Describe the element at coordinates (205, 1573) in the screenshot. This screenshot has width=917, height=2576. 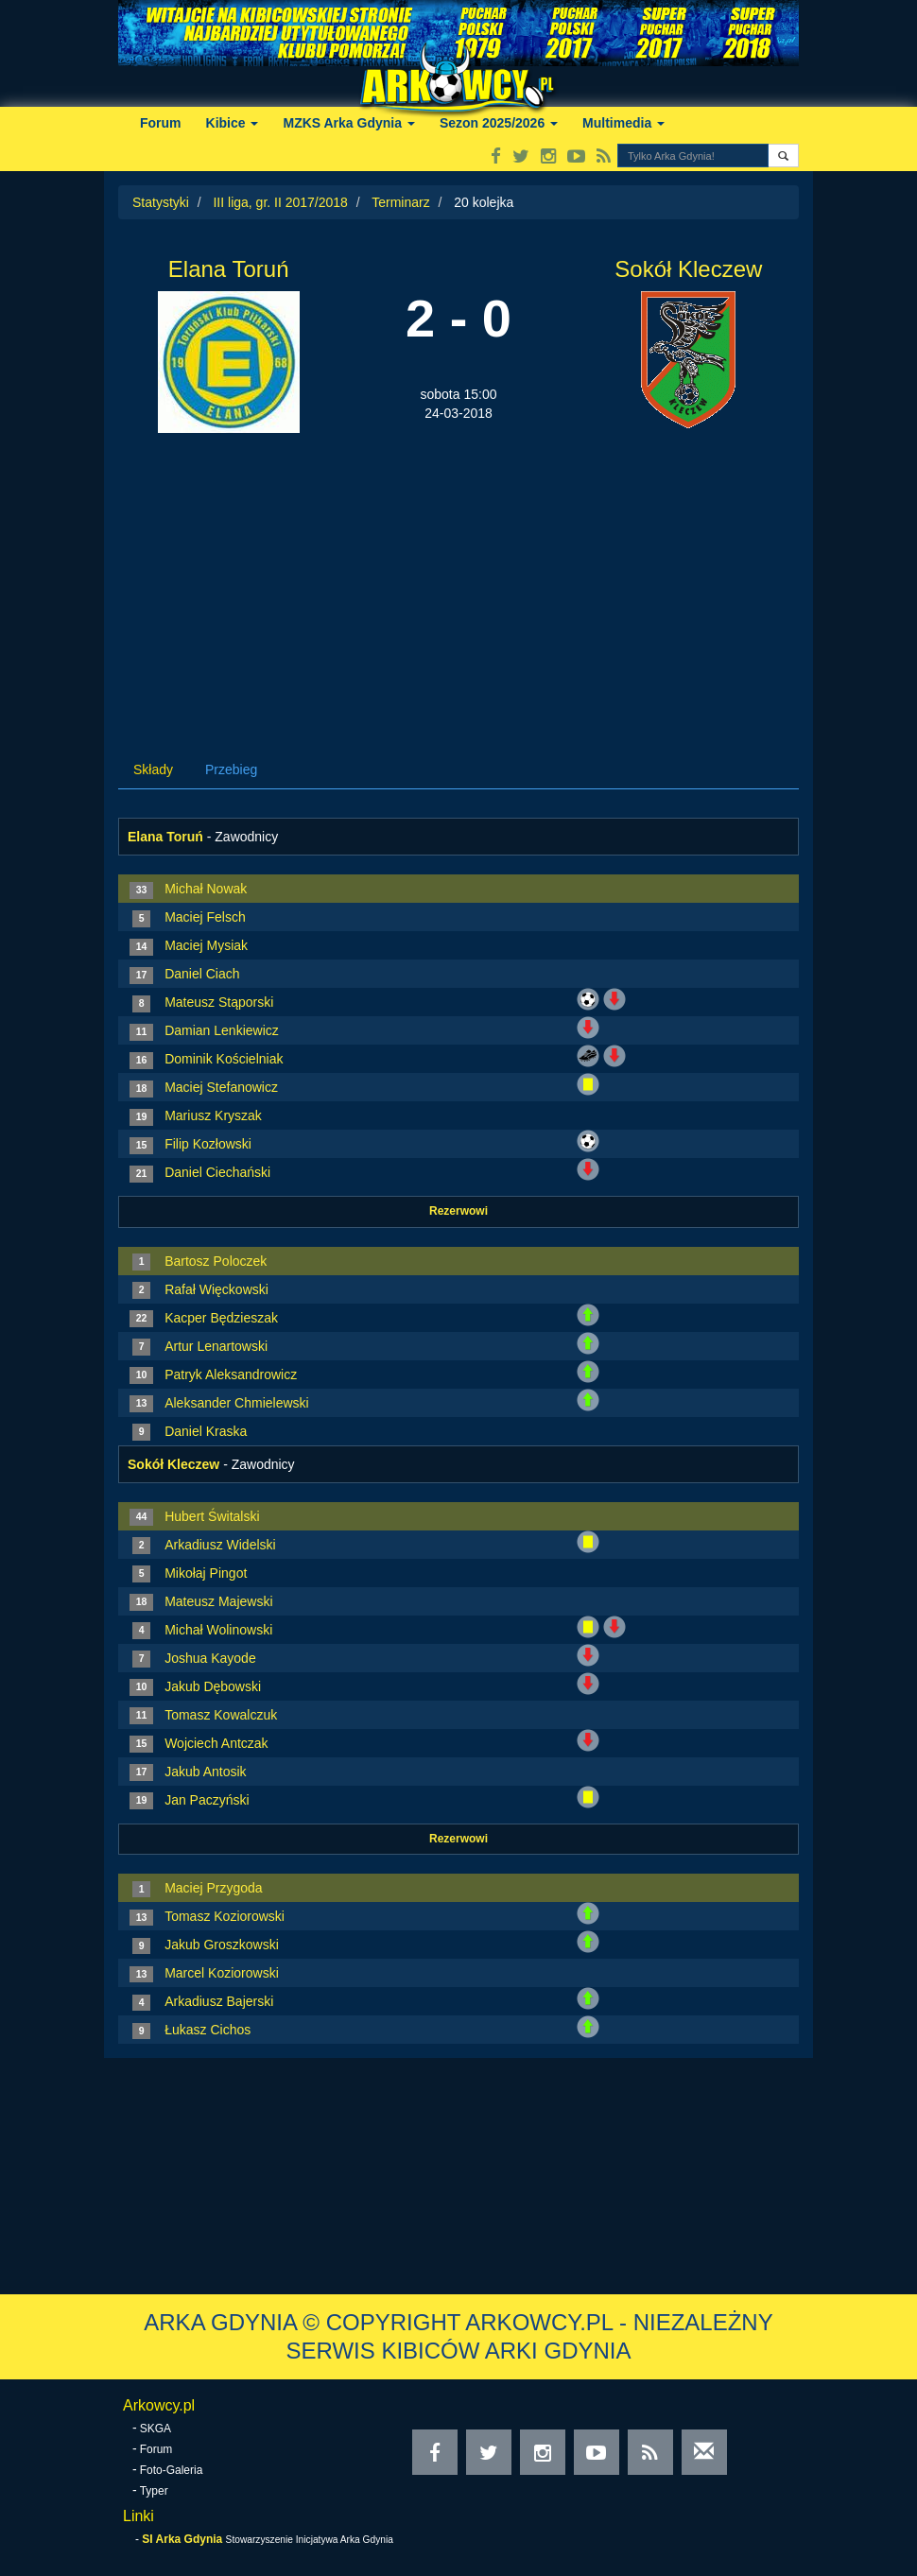
I see `Mikołaj Pingot` at that location.